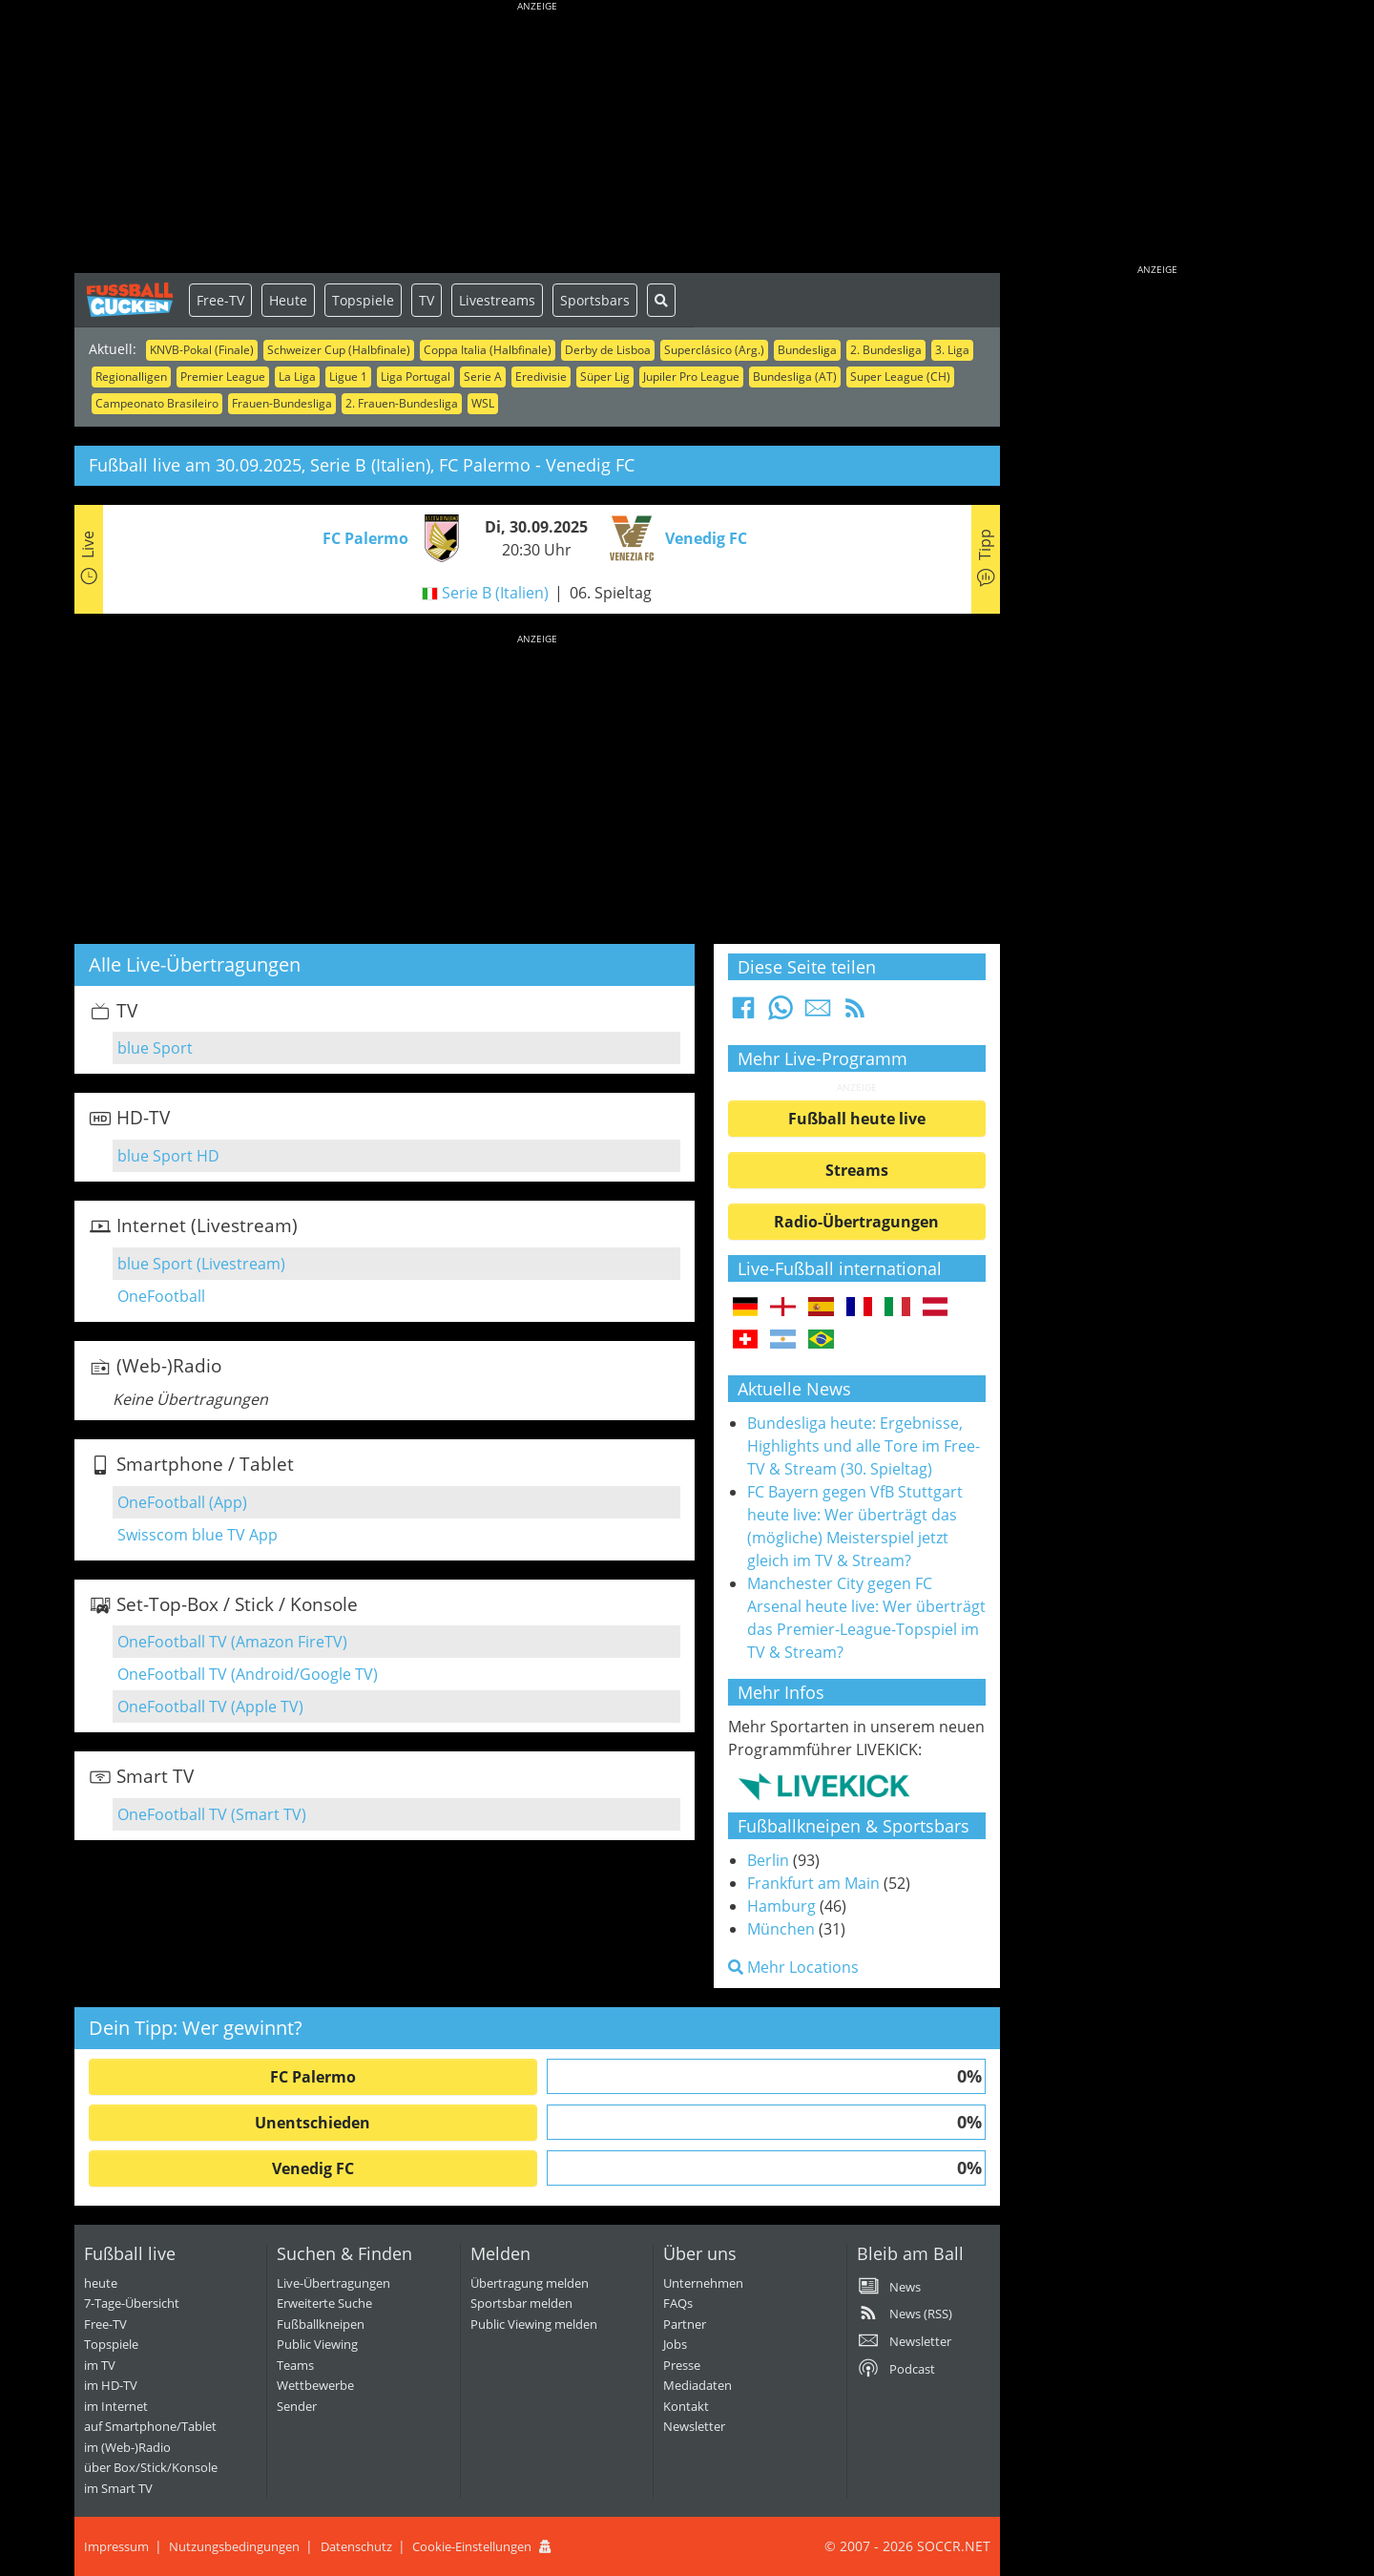 Image resolution: width=1374 pixels, height=2576 pixels. Describe the element at coordinates (110, 2385) in the screenshot. I see `im HD-TV` at that location.